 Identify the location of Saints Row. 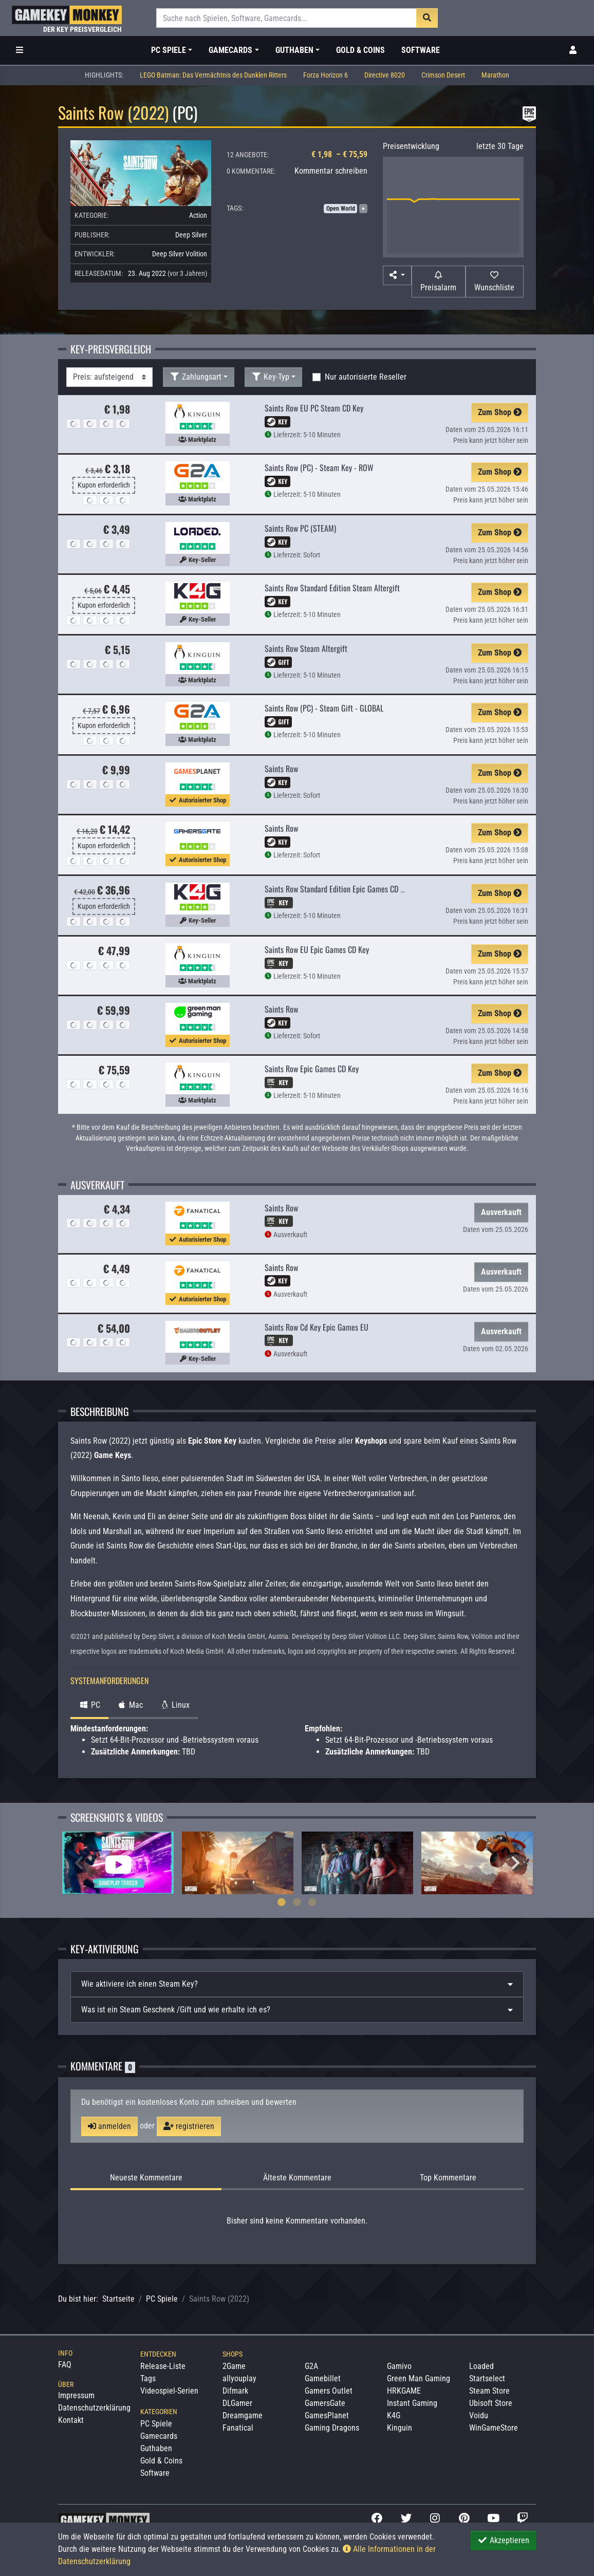
(281, 768).